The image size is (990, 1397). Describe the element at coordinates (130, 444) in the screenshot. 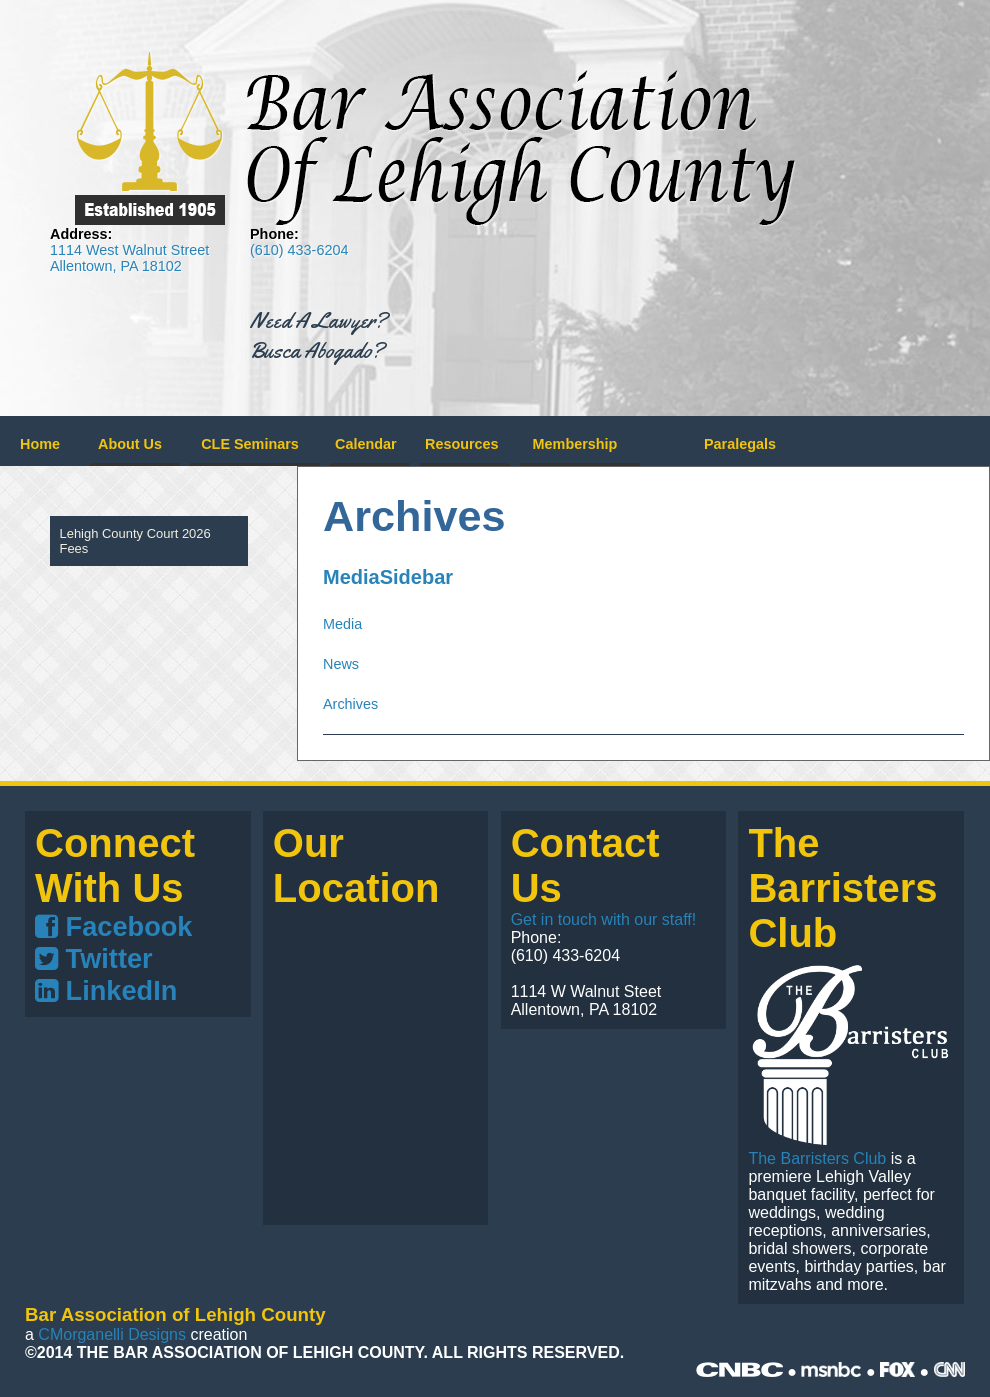

I see `About Us` at that location.